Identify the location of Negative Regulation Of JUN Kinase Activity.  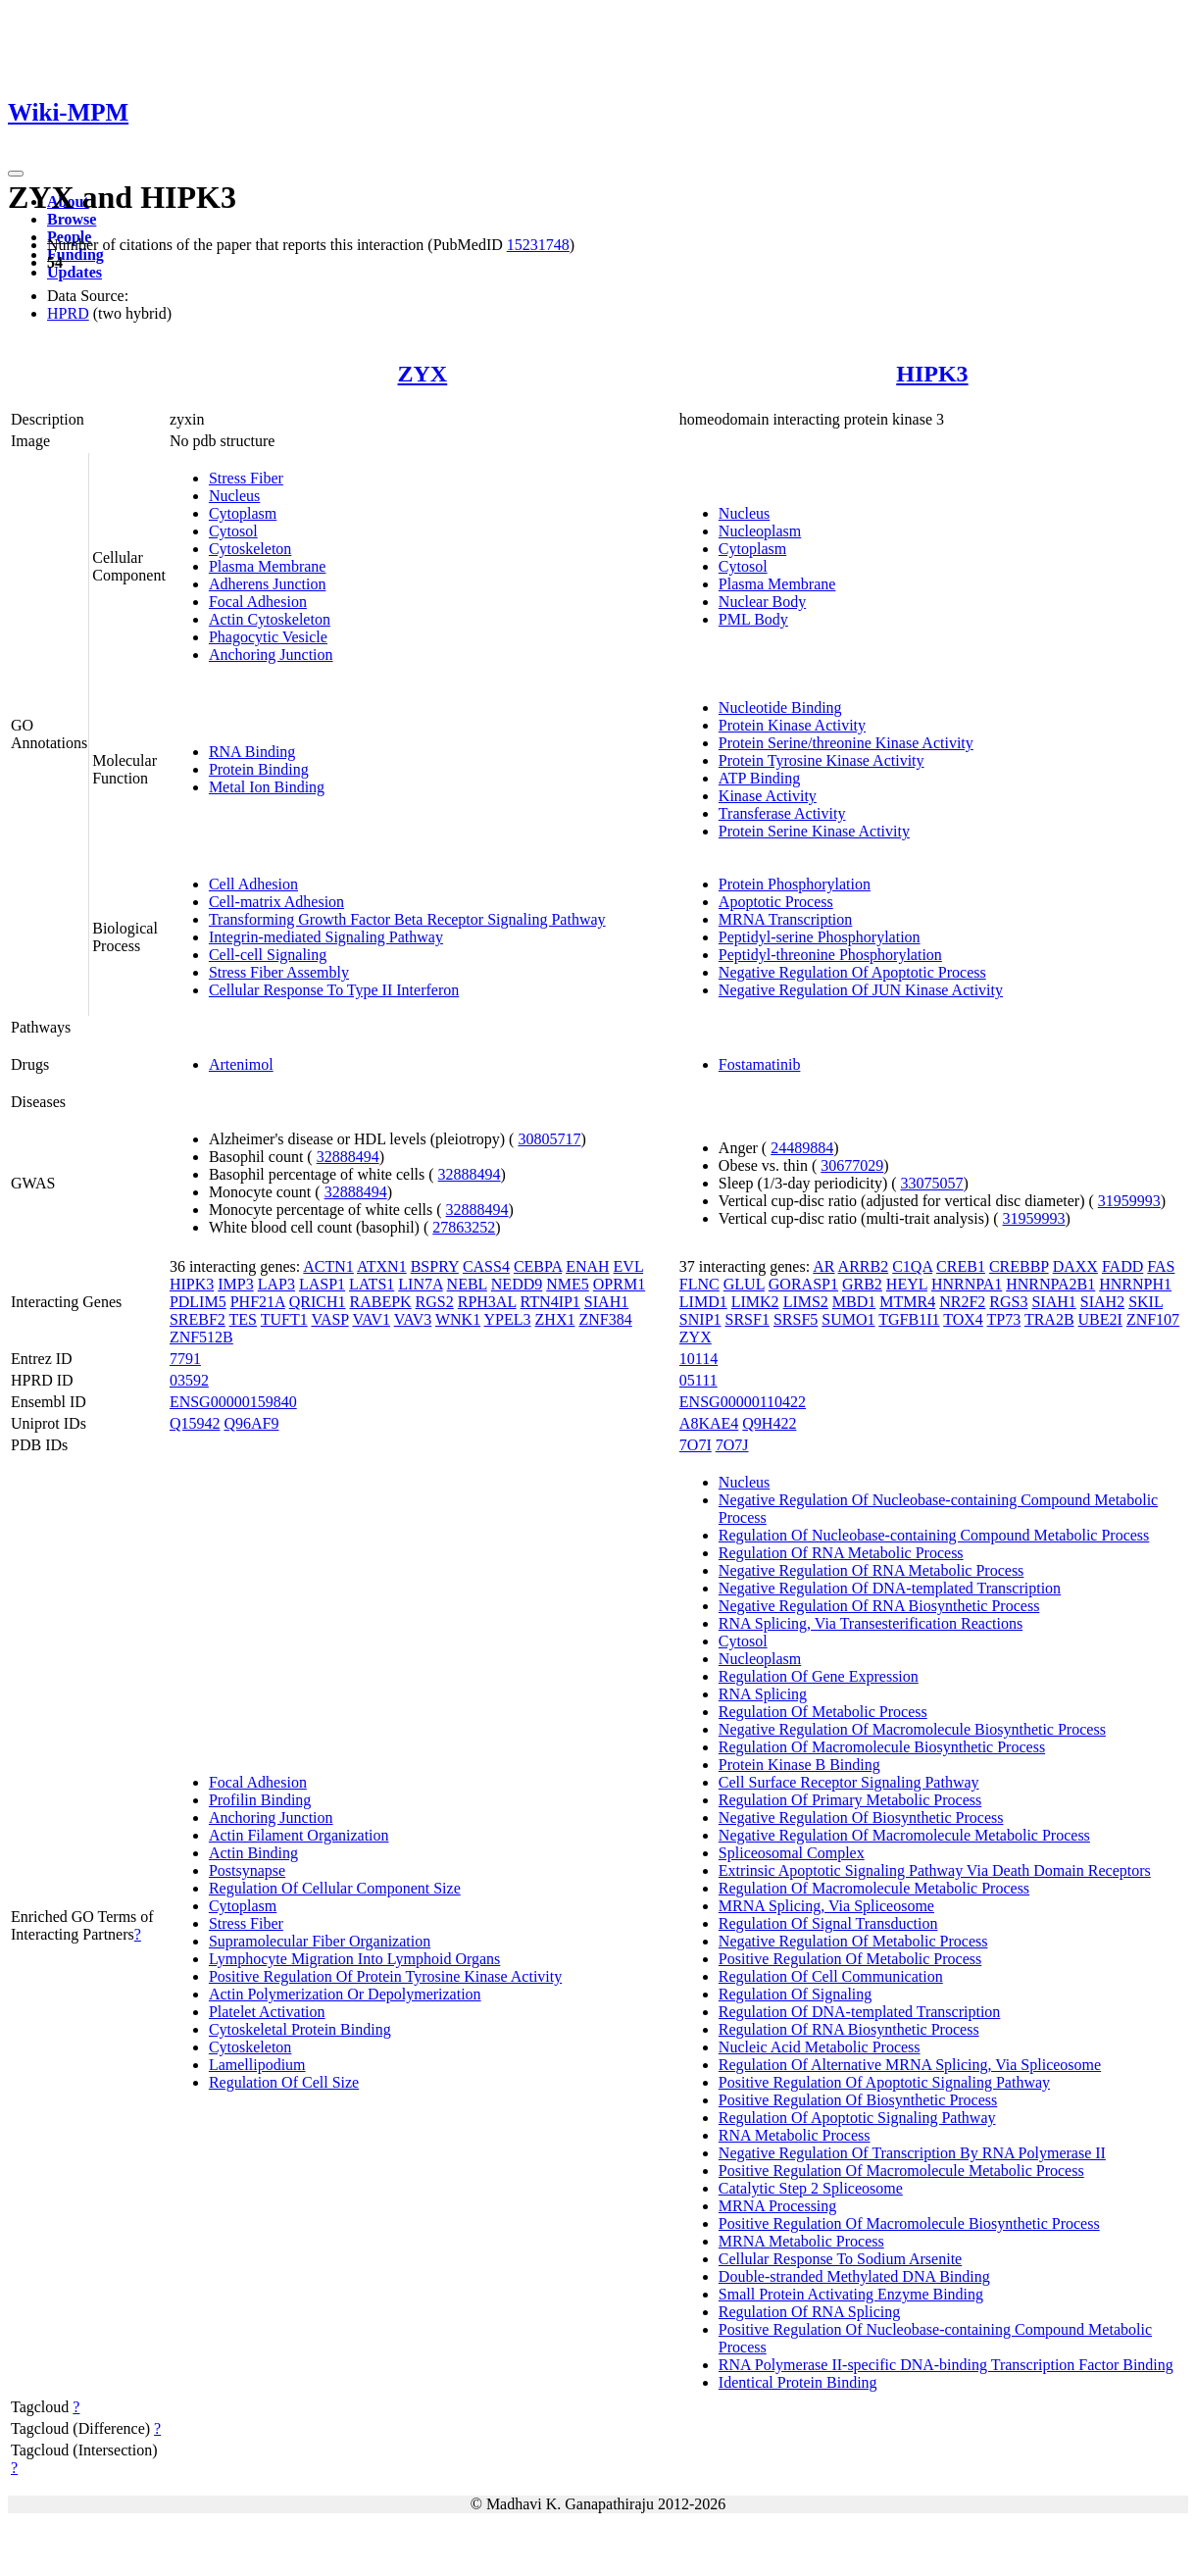
(861, 990).